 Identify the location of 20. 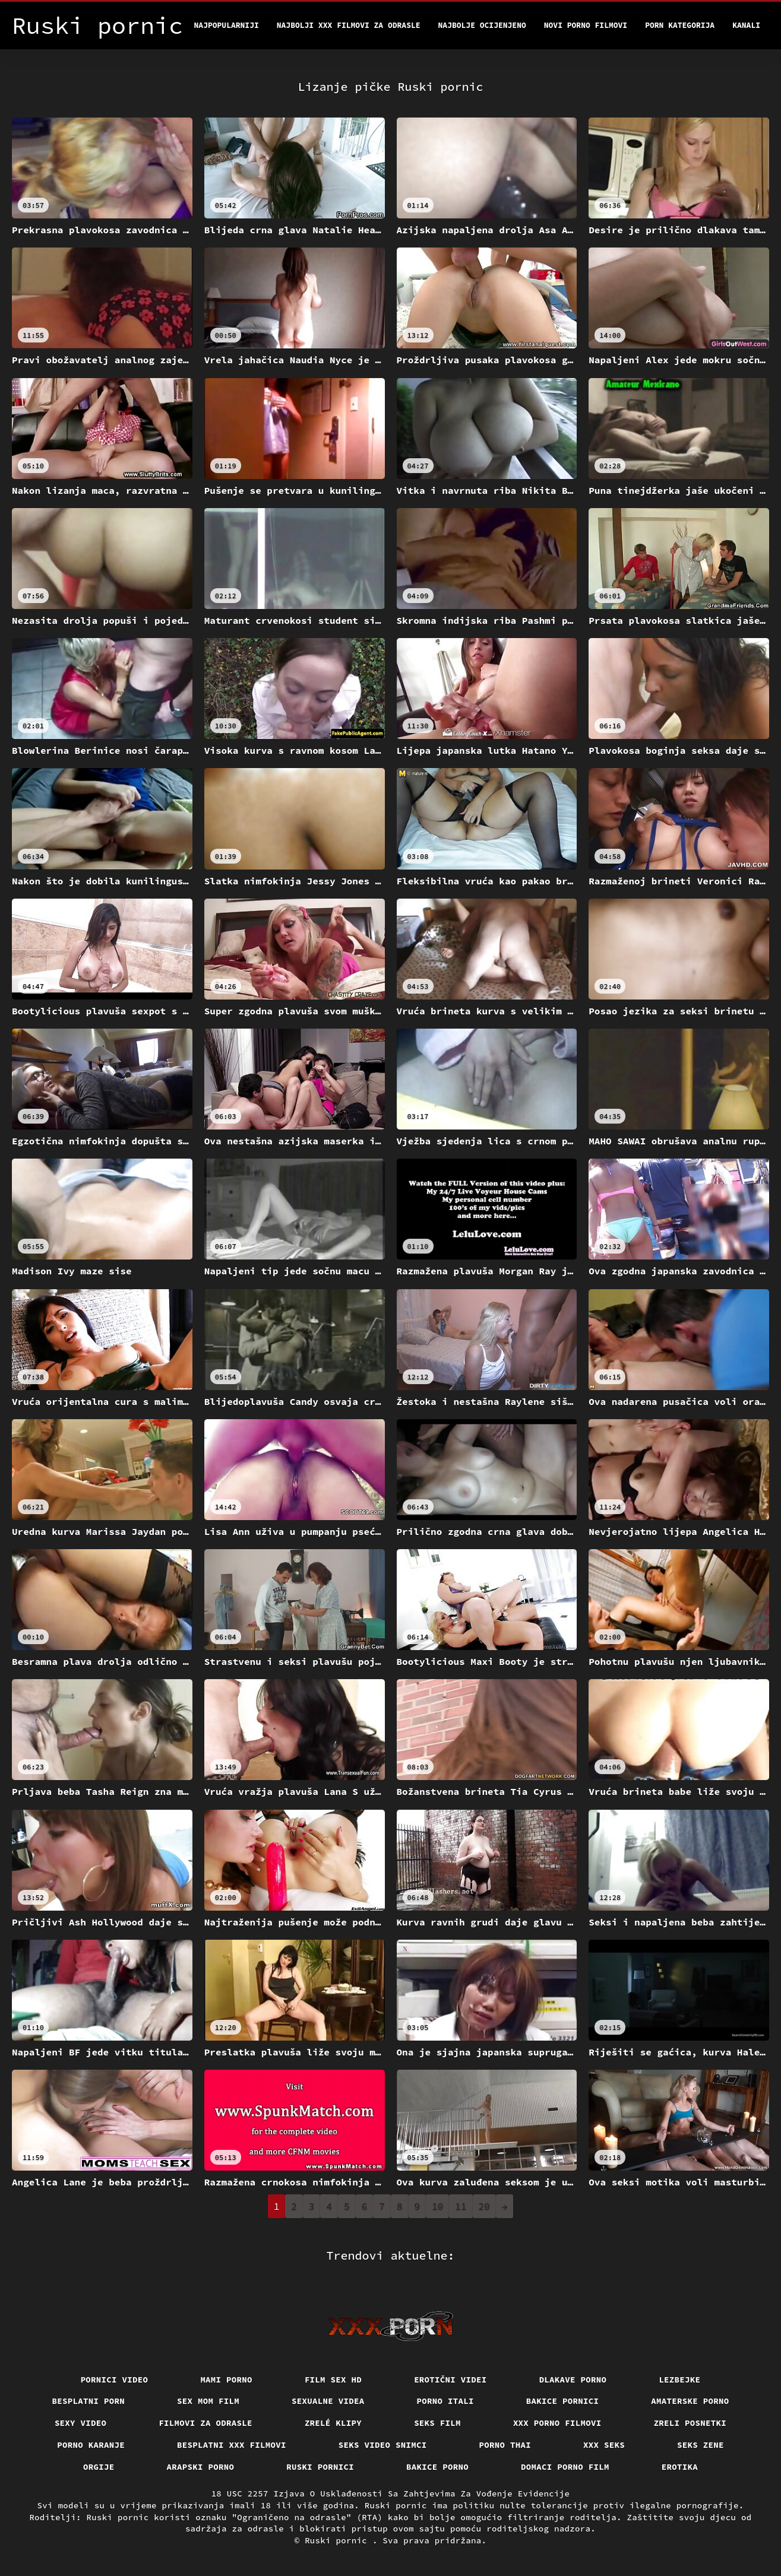
(484, 2206).